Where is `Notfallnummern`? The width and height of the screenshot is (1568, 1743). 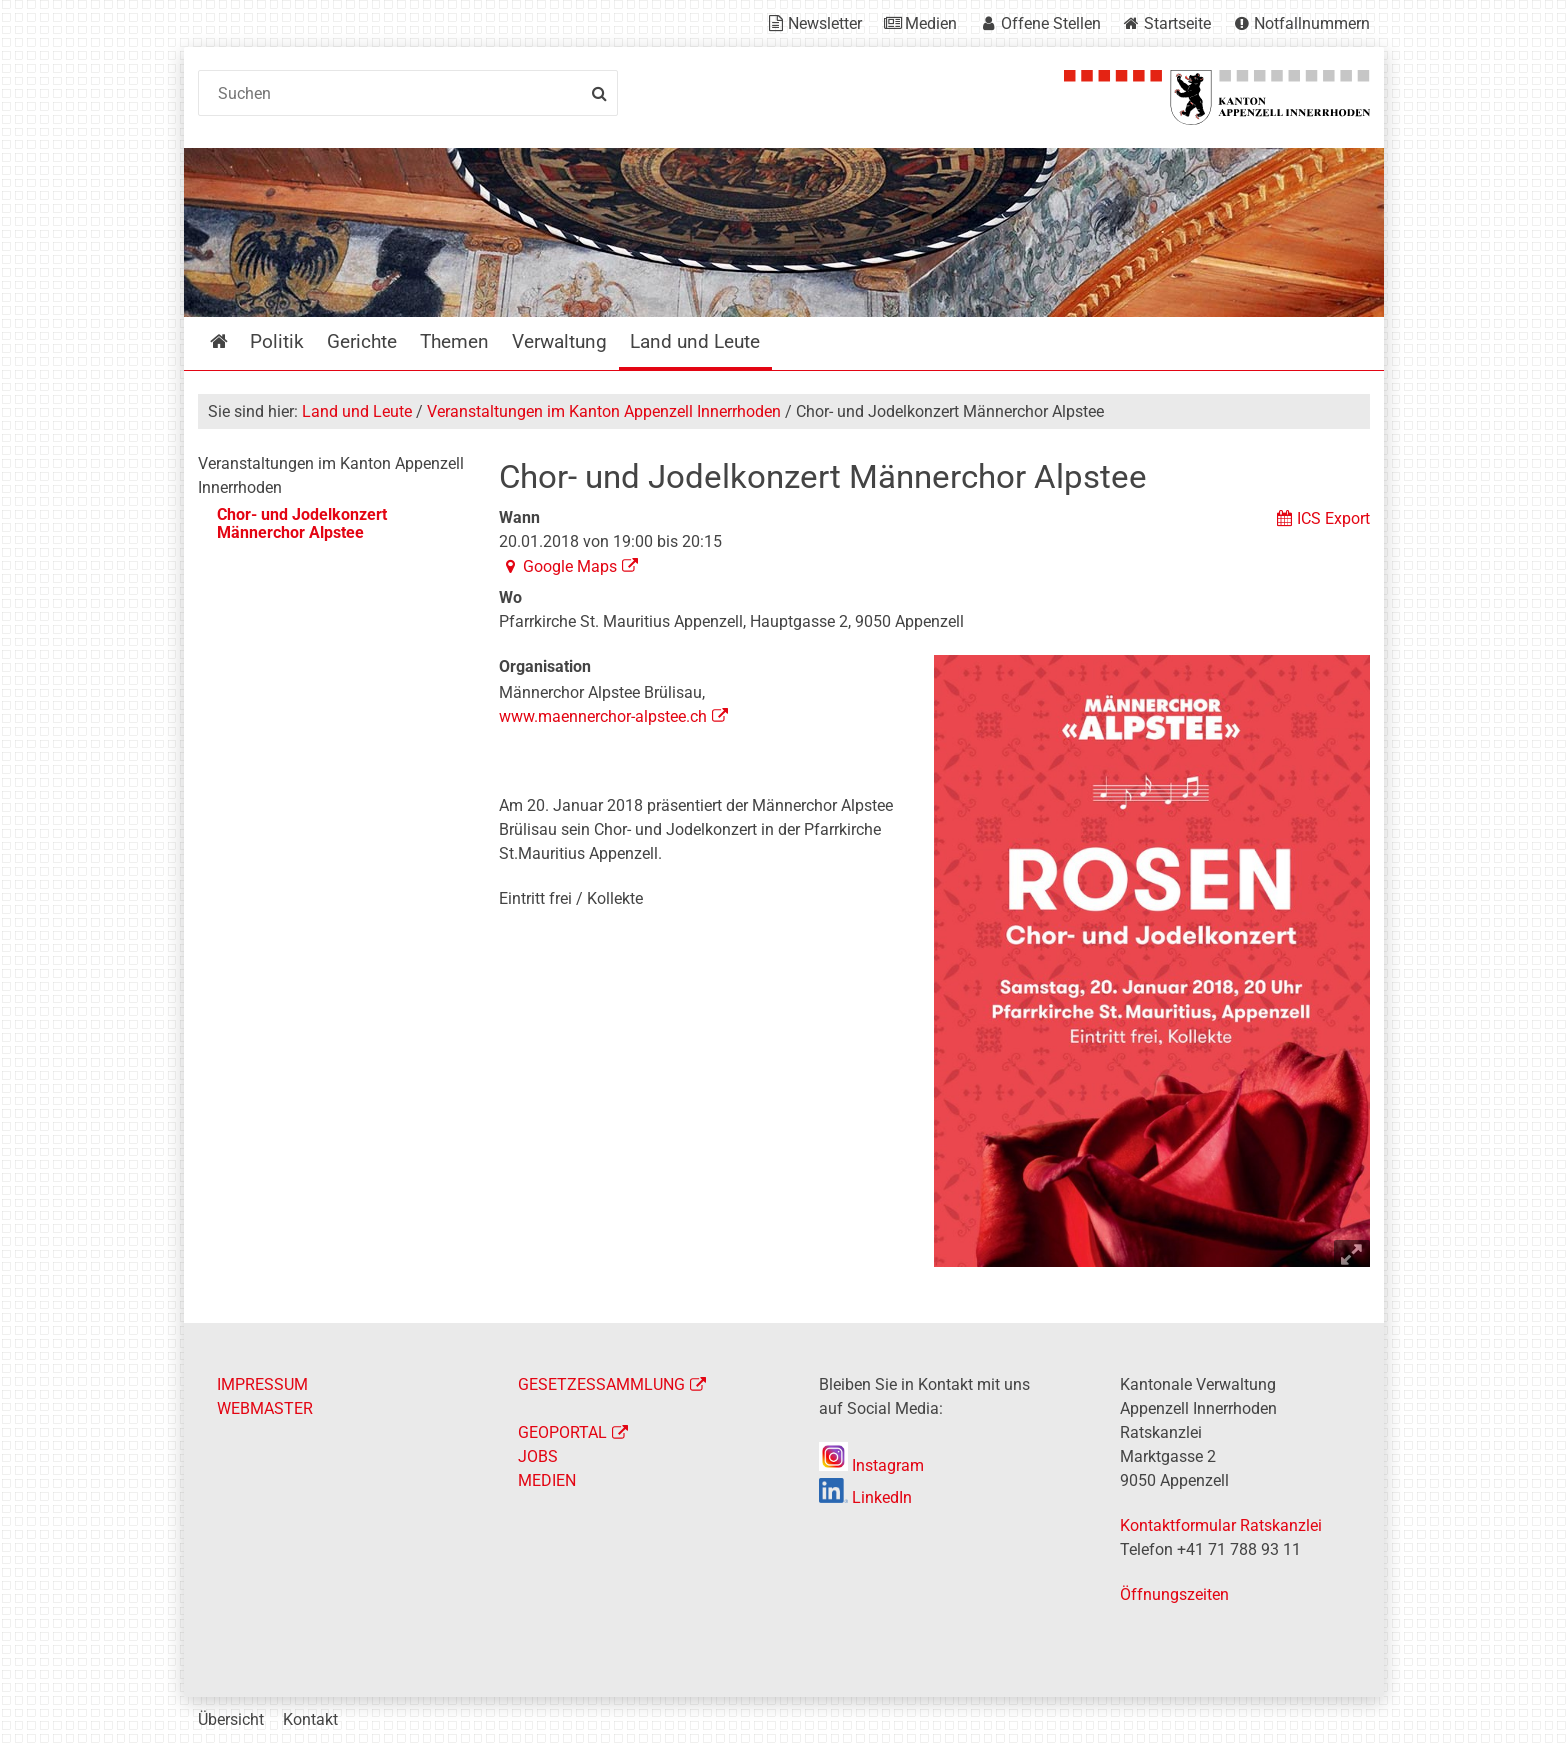
Notfallnummern is located at coordinates (1312, 23).